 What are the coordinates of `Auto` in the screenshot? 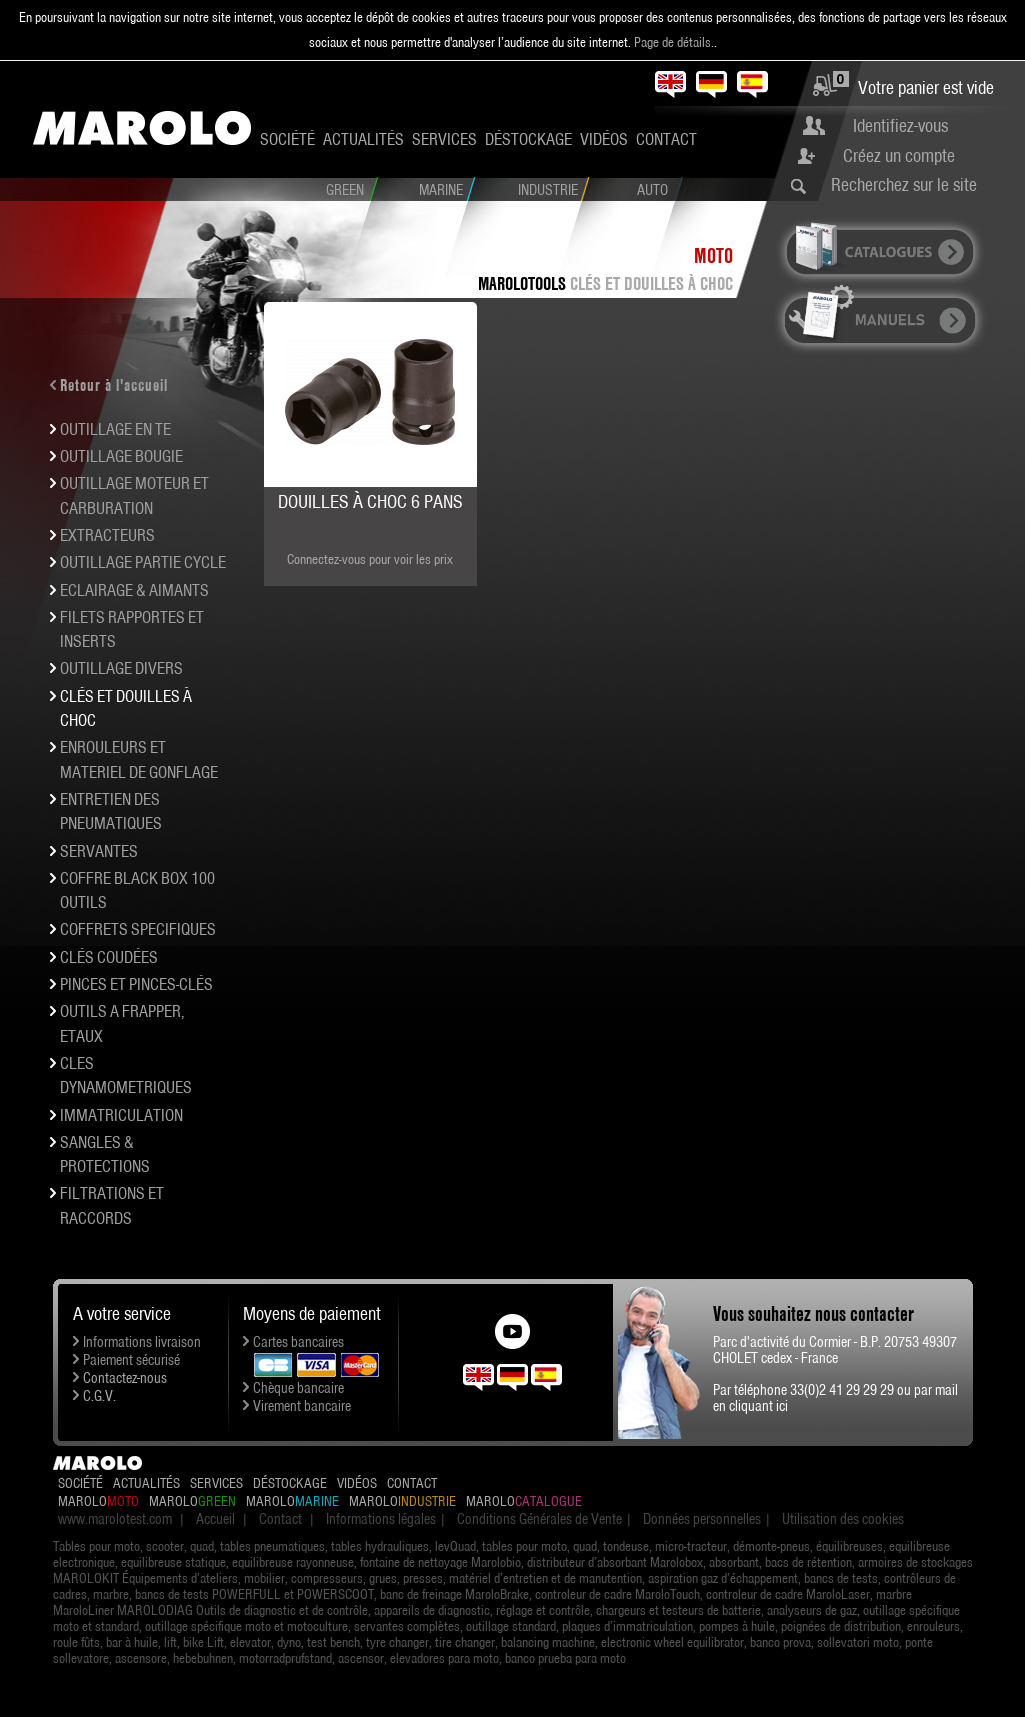 It's located at (652, 190).